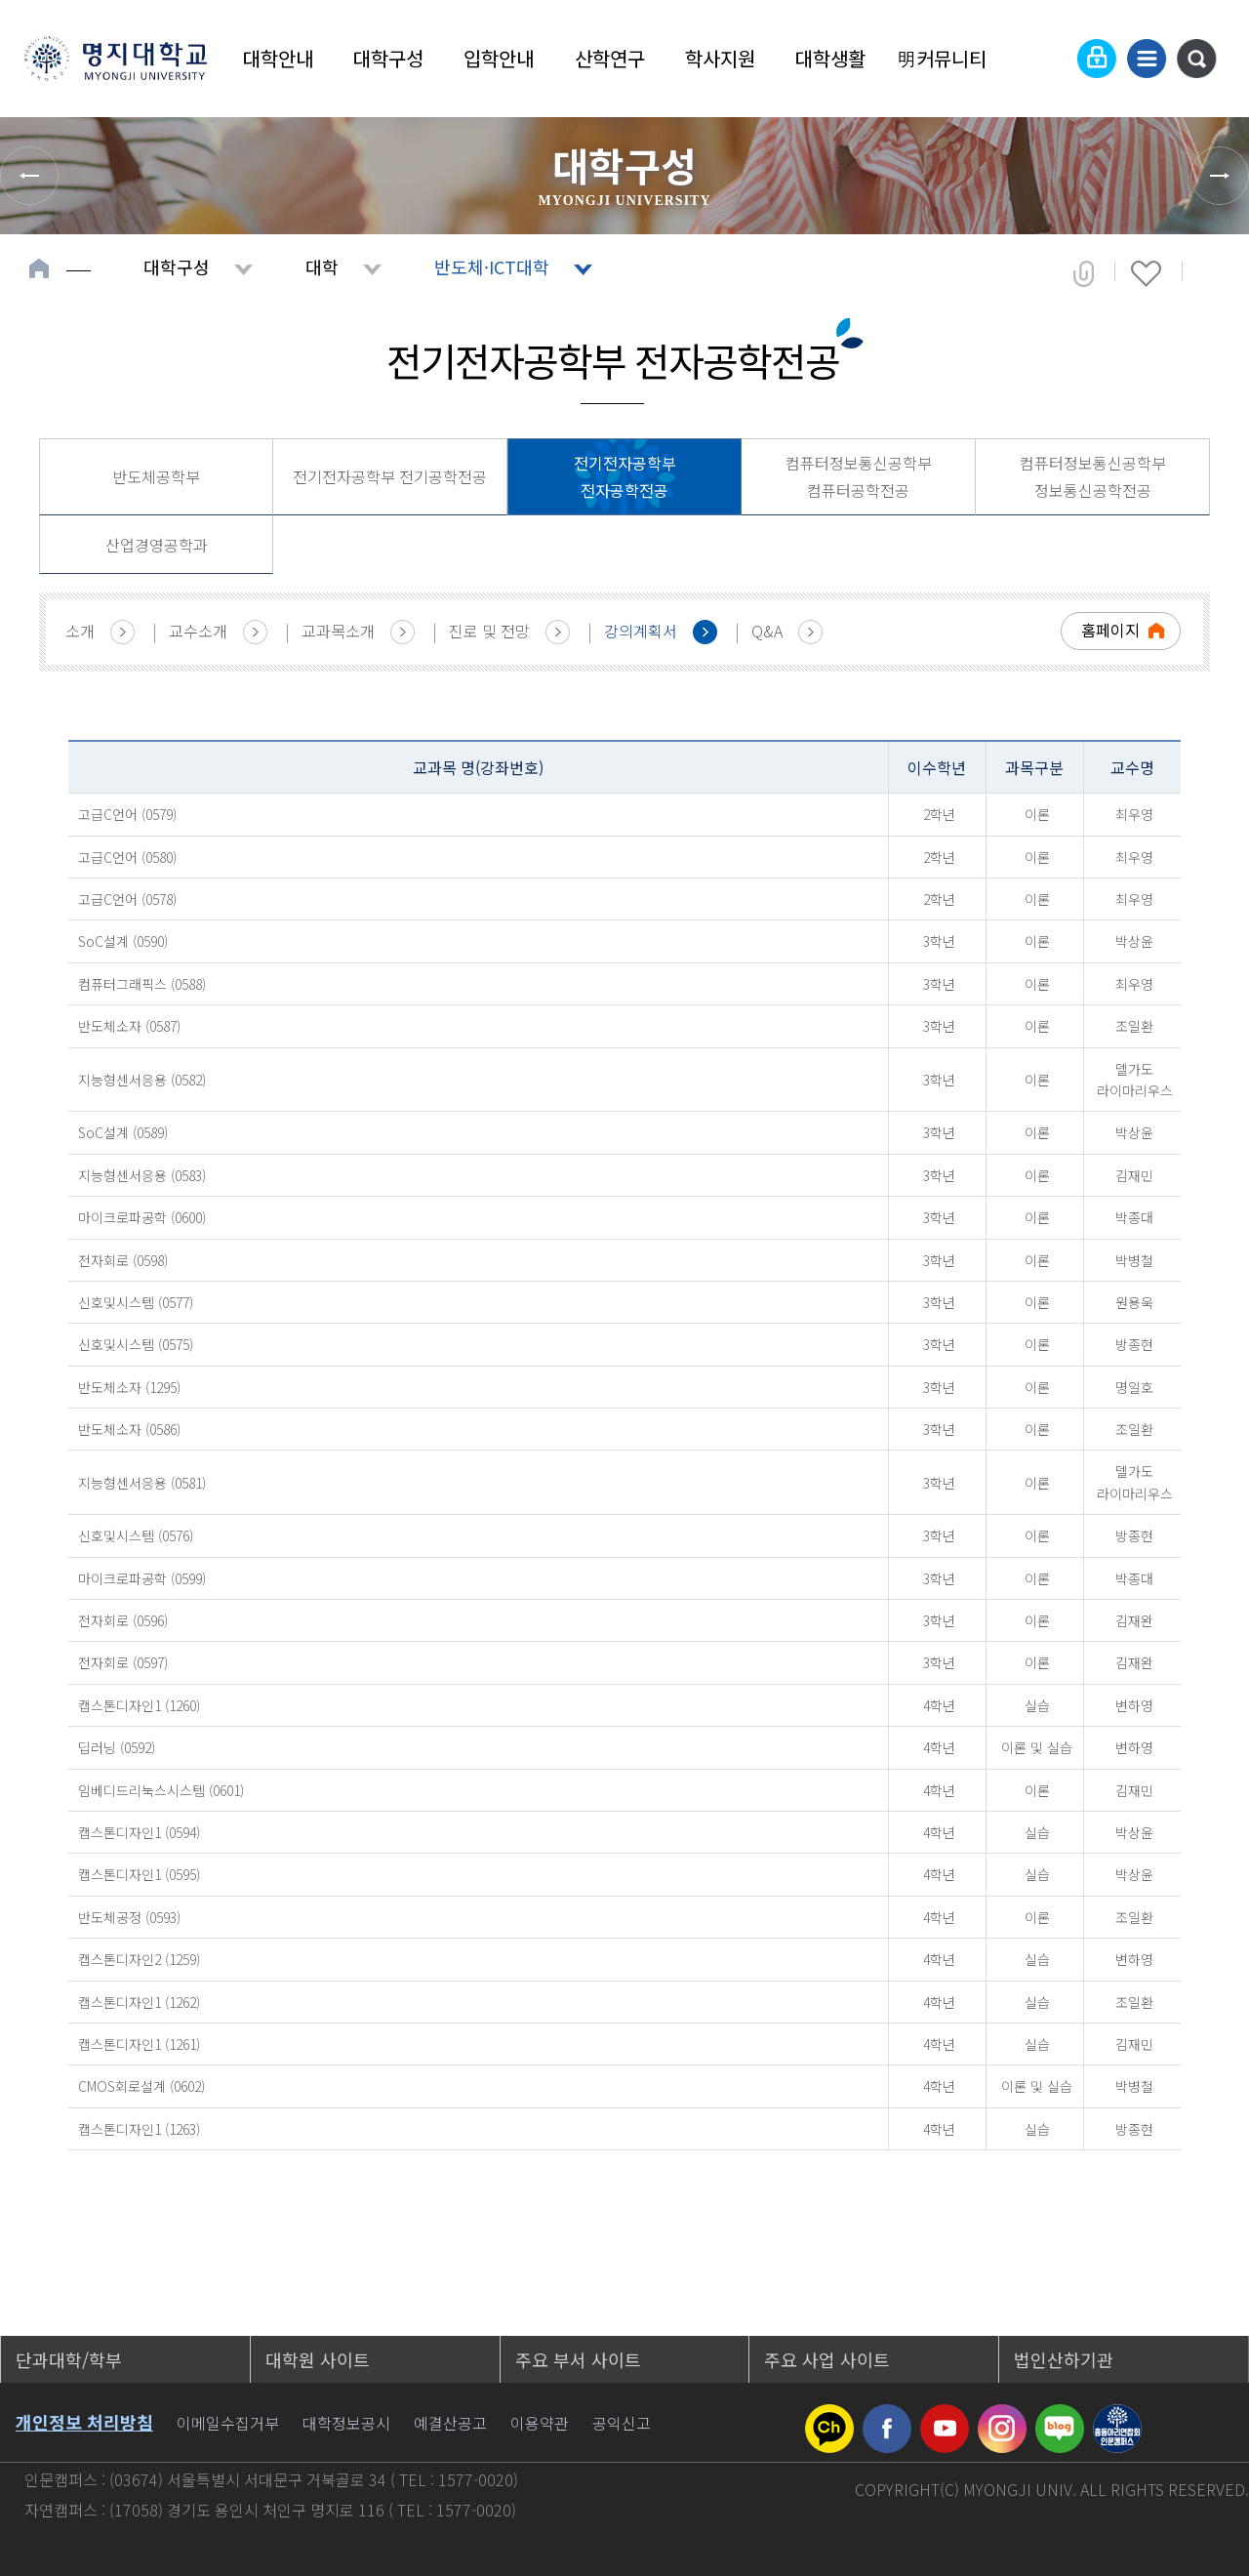 This screenshot has width=1249, height=2576. I want to click on 홈페이지, so click(1110, 629).